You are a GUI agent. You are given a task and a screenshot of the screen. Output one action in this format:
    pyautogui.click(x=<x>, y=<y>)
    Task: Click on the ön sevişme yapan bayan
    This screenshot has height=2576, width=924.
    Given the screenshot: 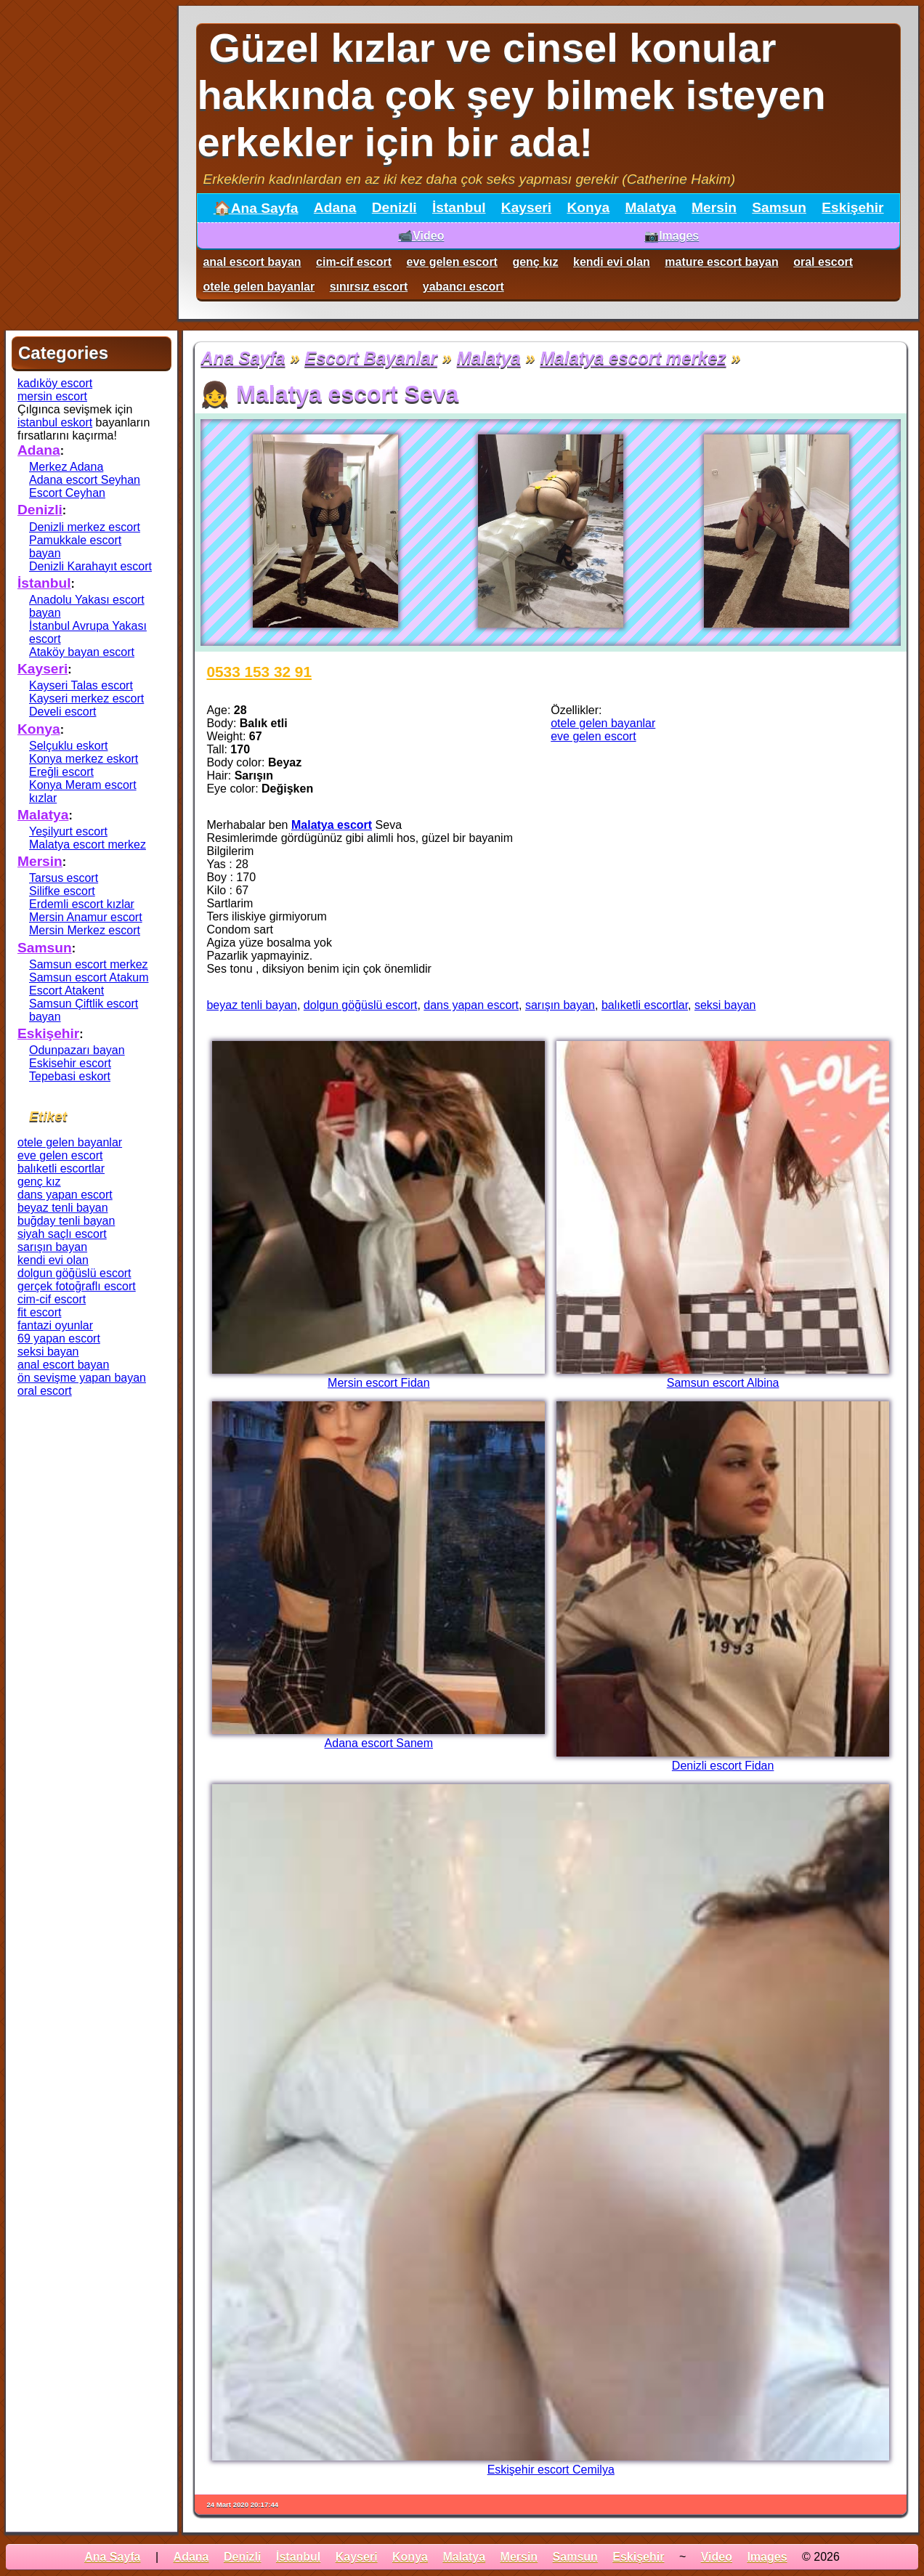 What is the action you would take?
    pyautogui.click(x=81, y=1378)
    